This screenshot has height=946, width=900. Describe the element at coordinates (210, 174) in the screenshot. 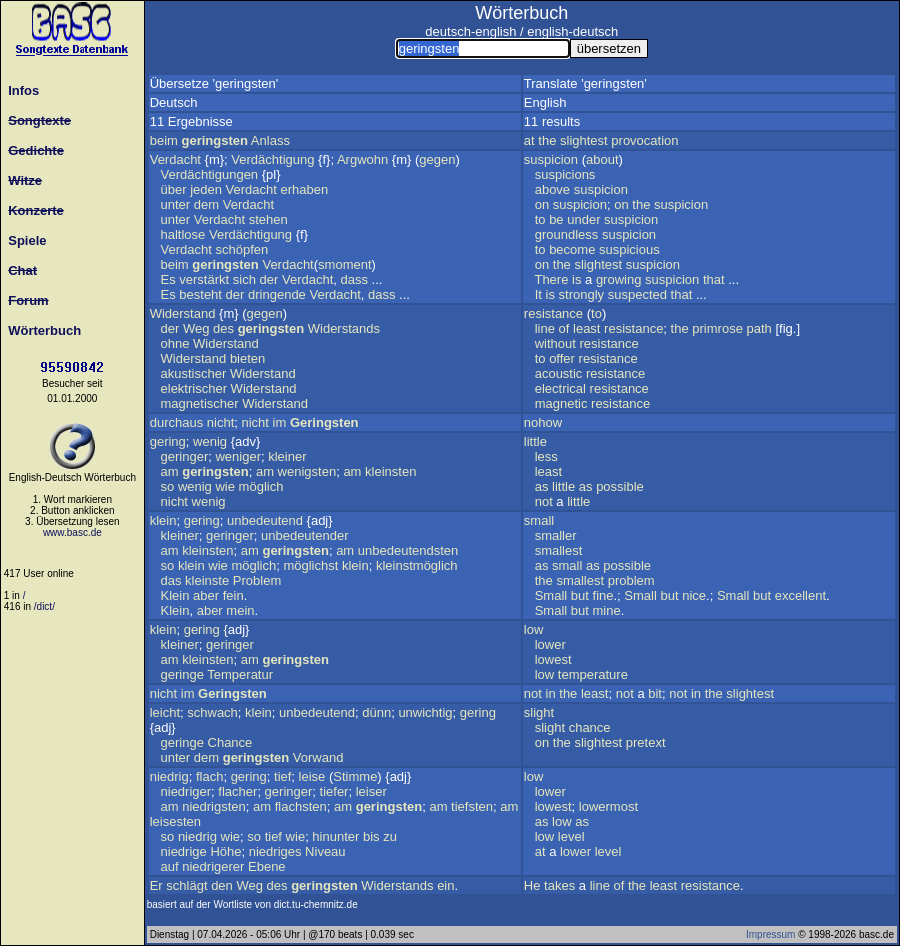

I see `Verdächtigungen` at that location.